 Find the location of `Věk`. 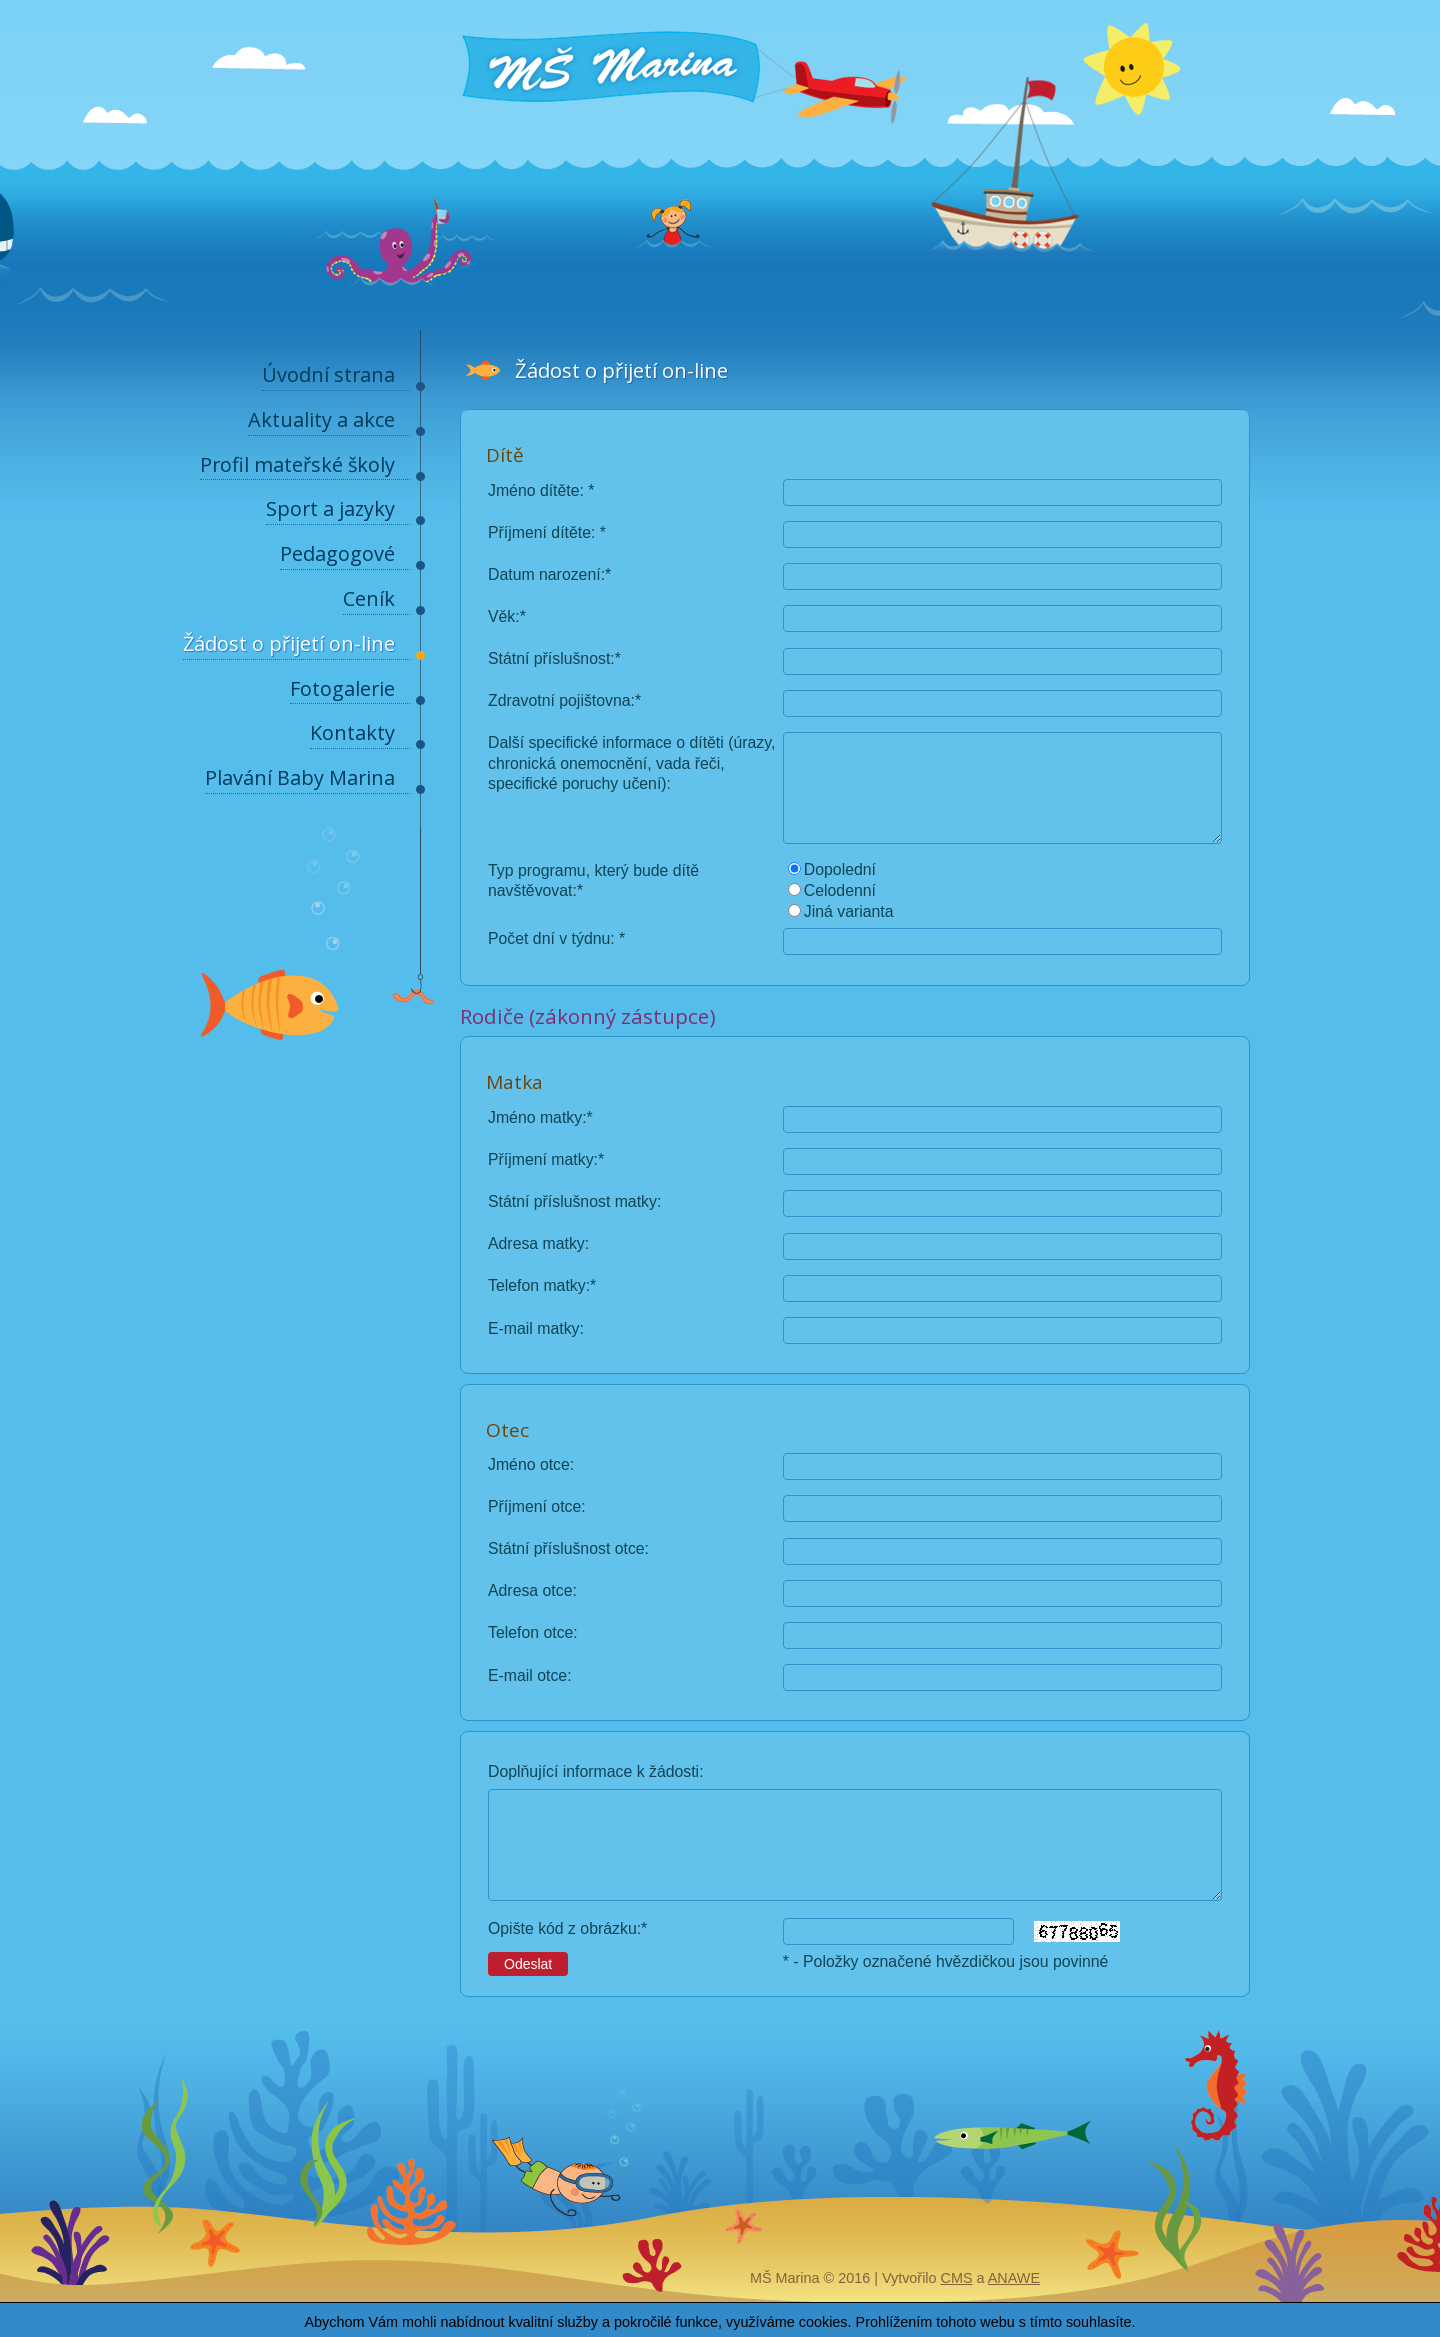

Věk is located at coordinates (501, 616).